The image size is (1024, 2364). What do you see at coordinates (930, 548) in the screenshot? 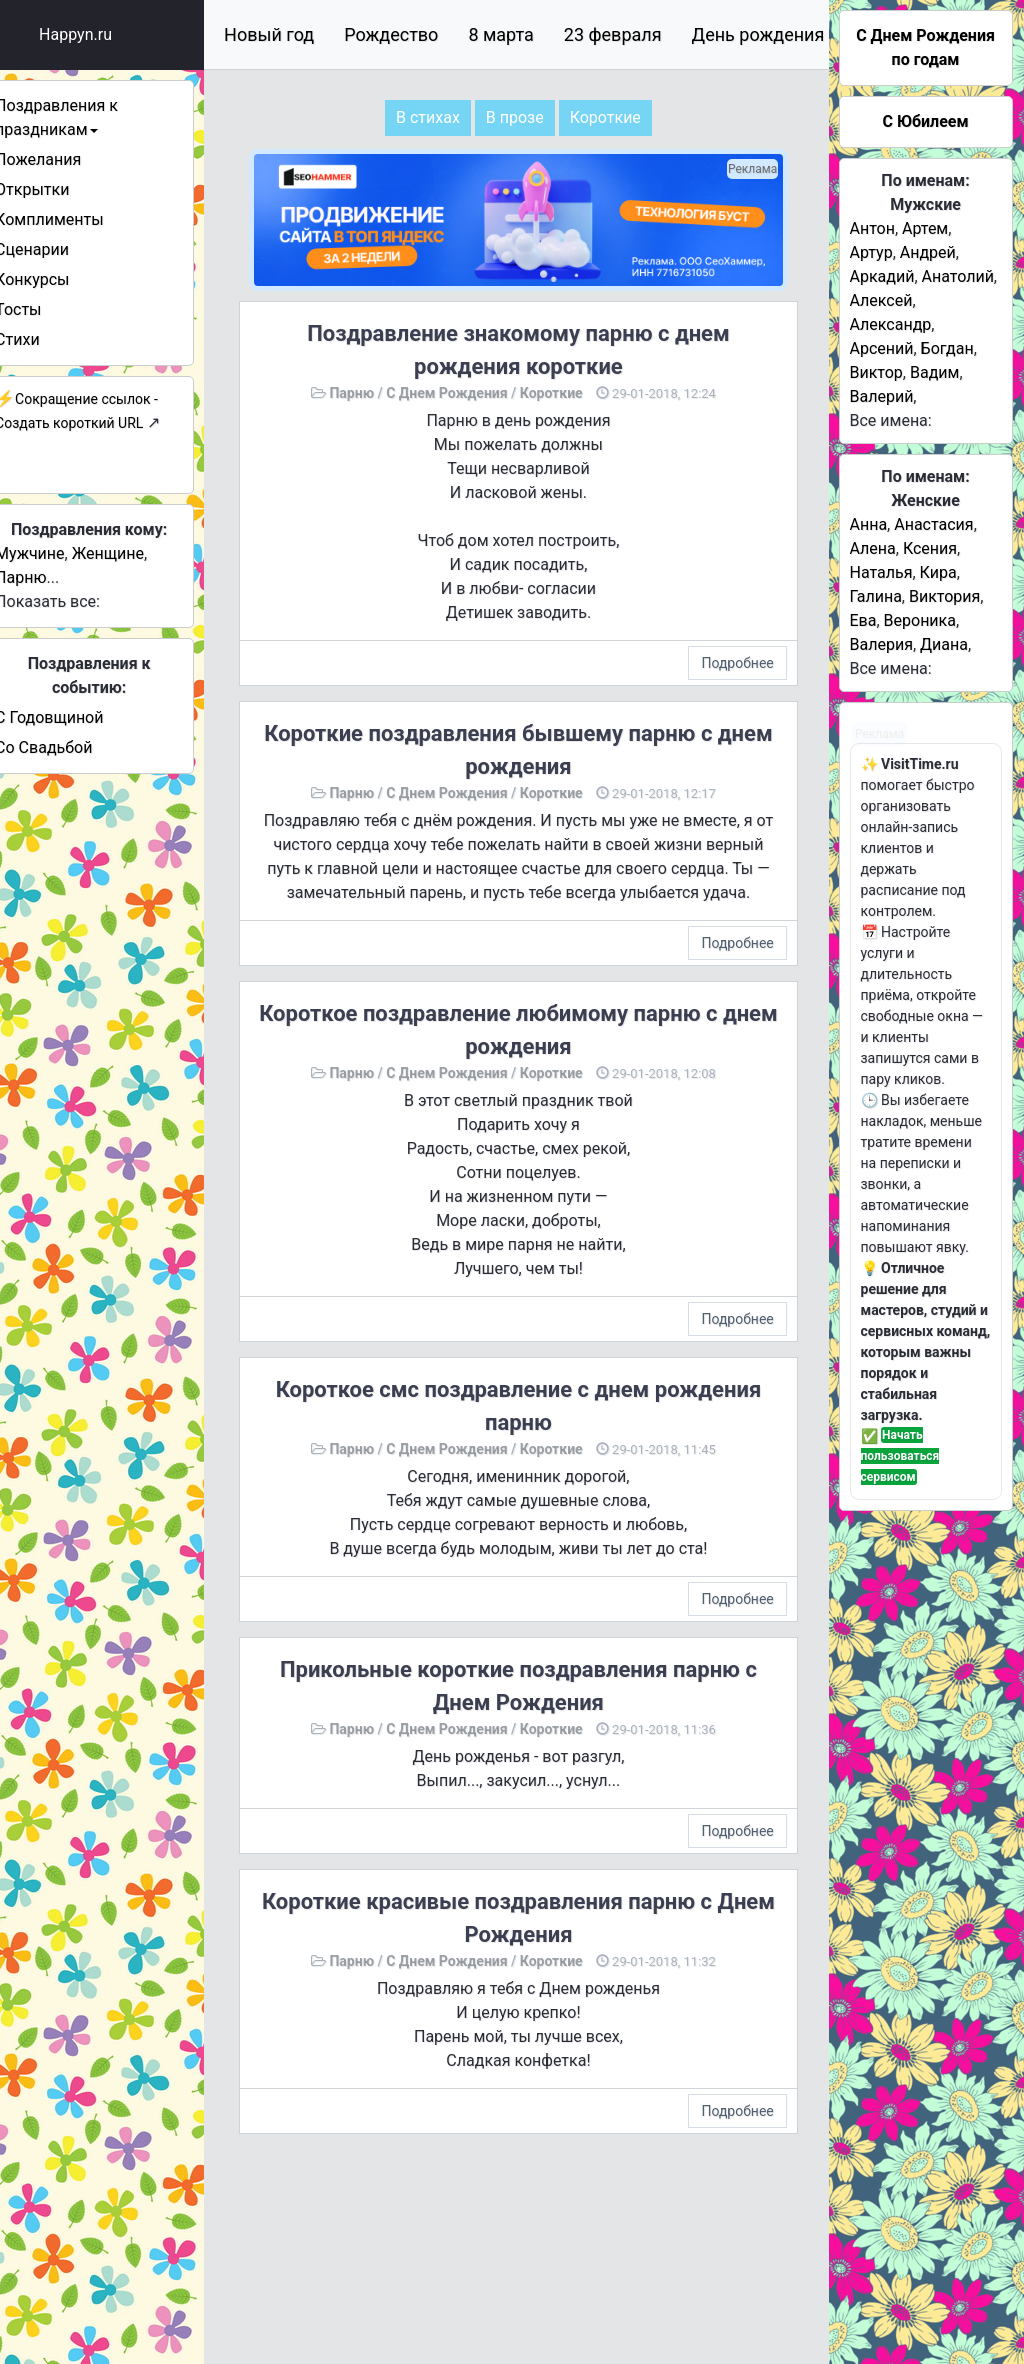
I see `Ксения` at bounding box center [930, 548].